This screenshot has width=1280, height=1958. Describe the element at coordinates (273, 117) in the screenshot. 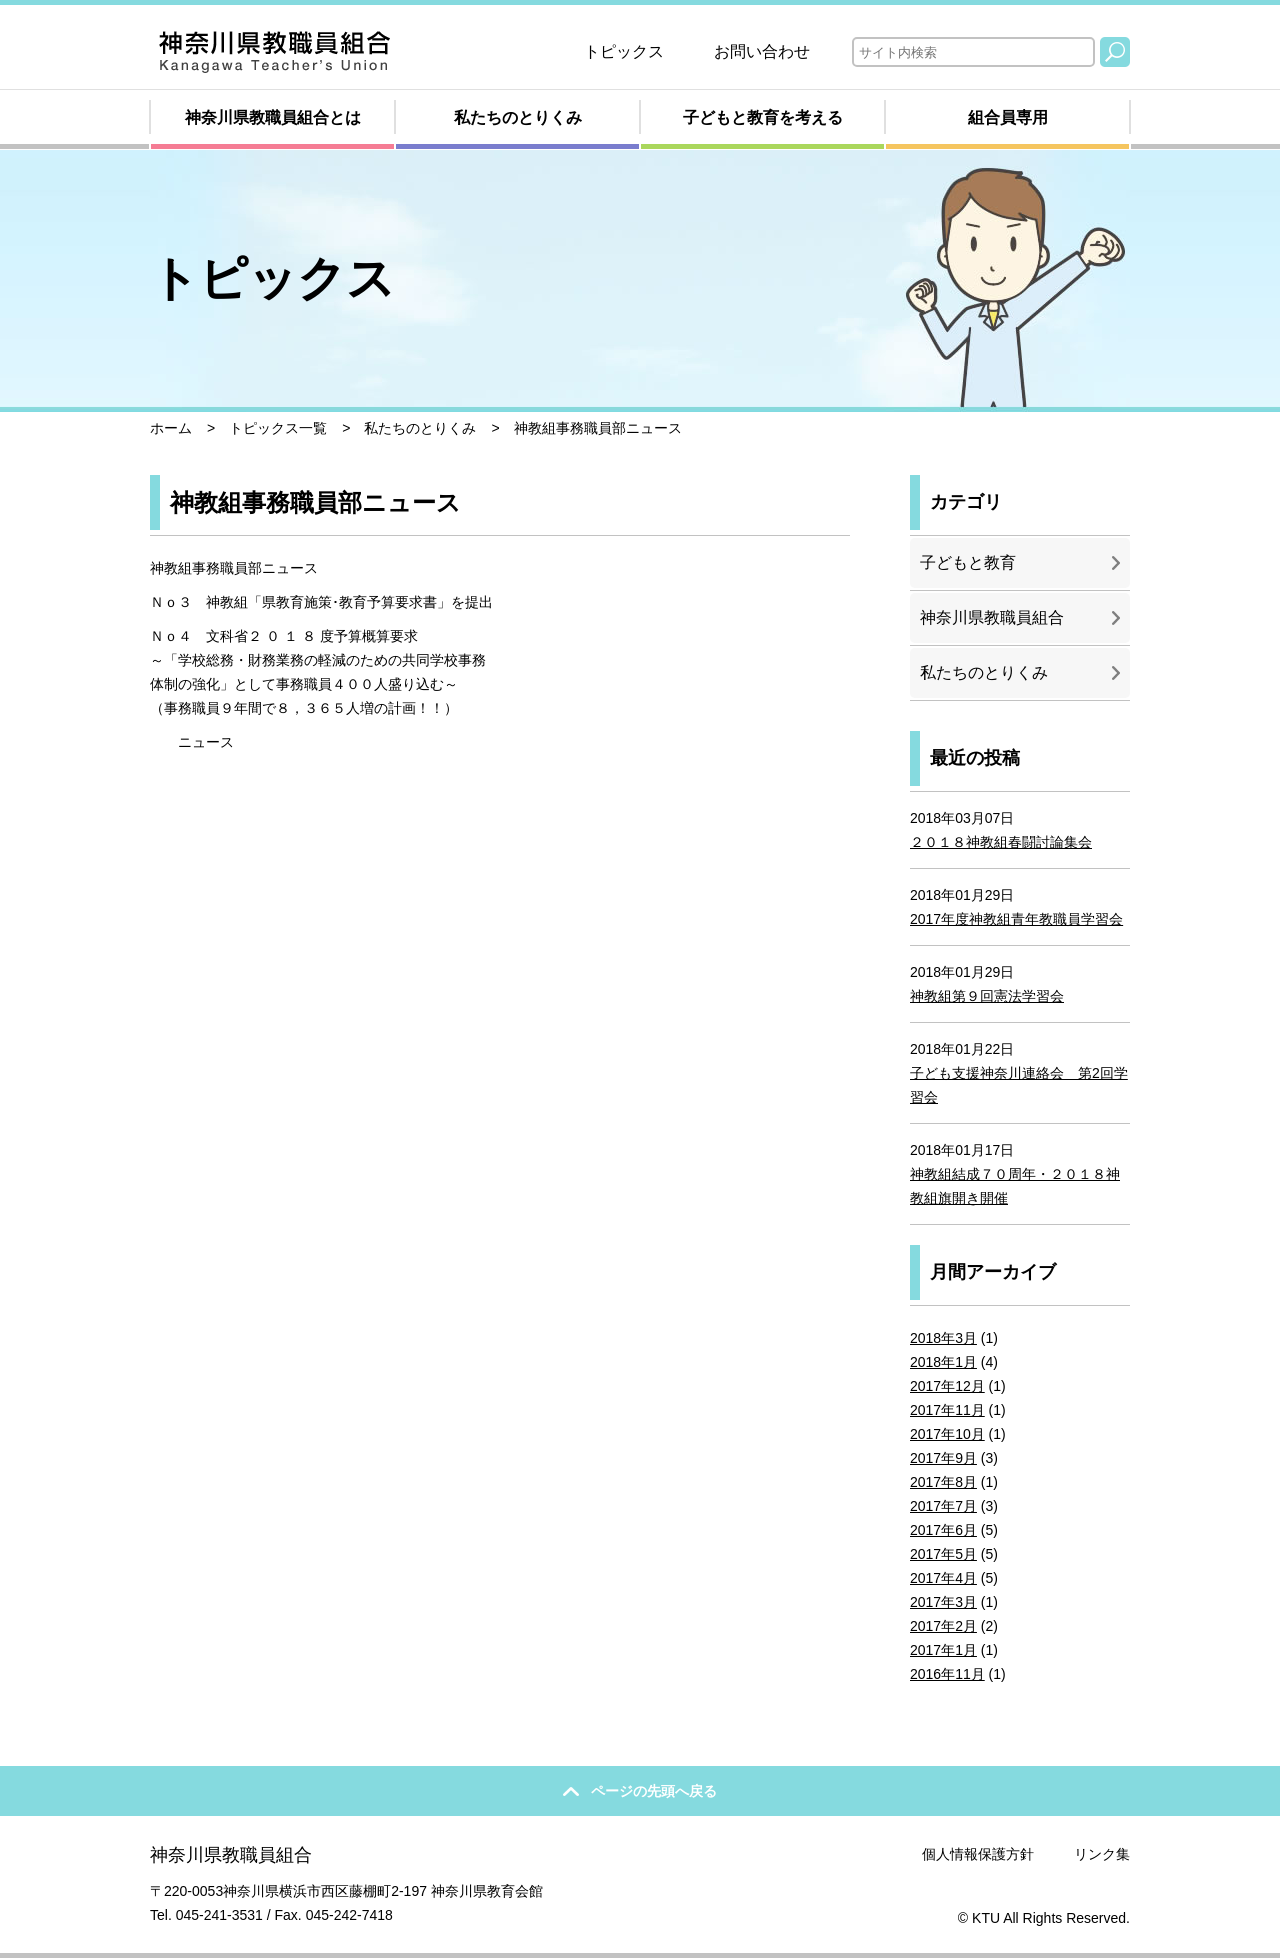

I see `神奈川県教職員組合とは` at that location.